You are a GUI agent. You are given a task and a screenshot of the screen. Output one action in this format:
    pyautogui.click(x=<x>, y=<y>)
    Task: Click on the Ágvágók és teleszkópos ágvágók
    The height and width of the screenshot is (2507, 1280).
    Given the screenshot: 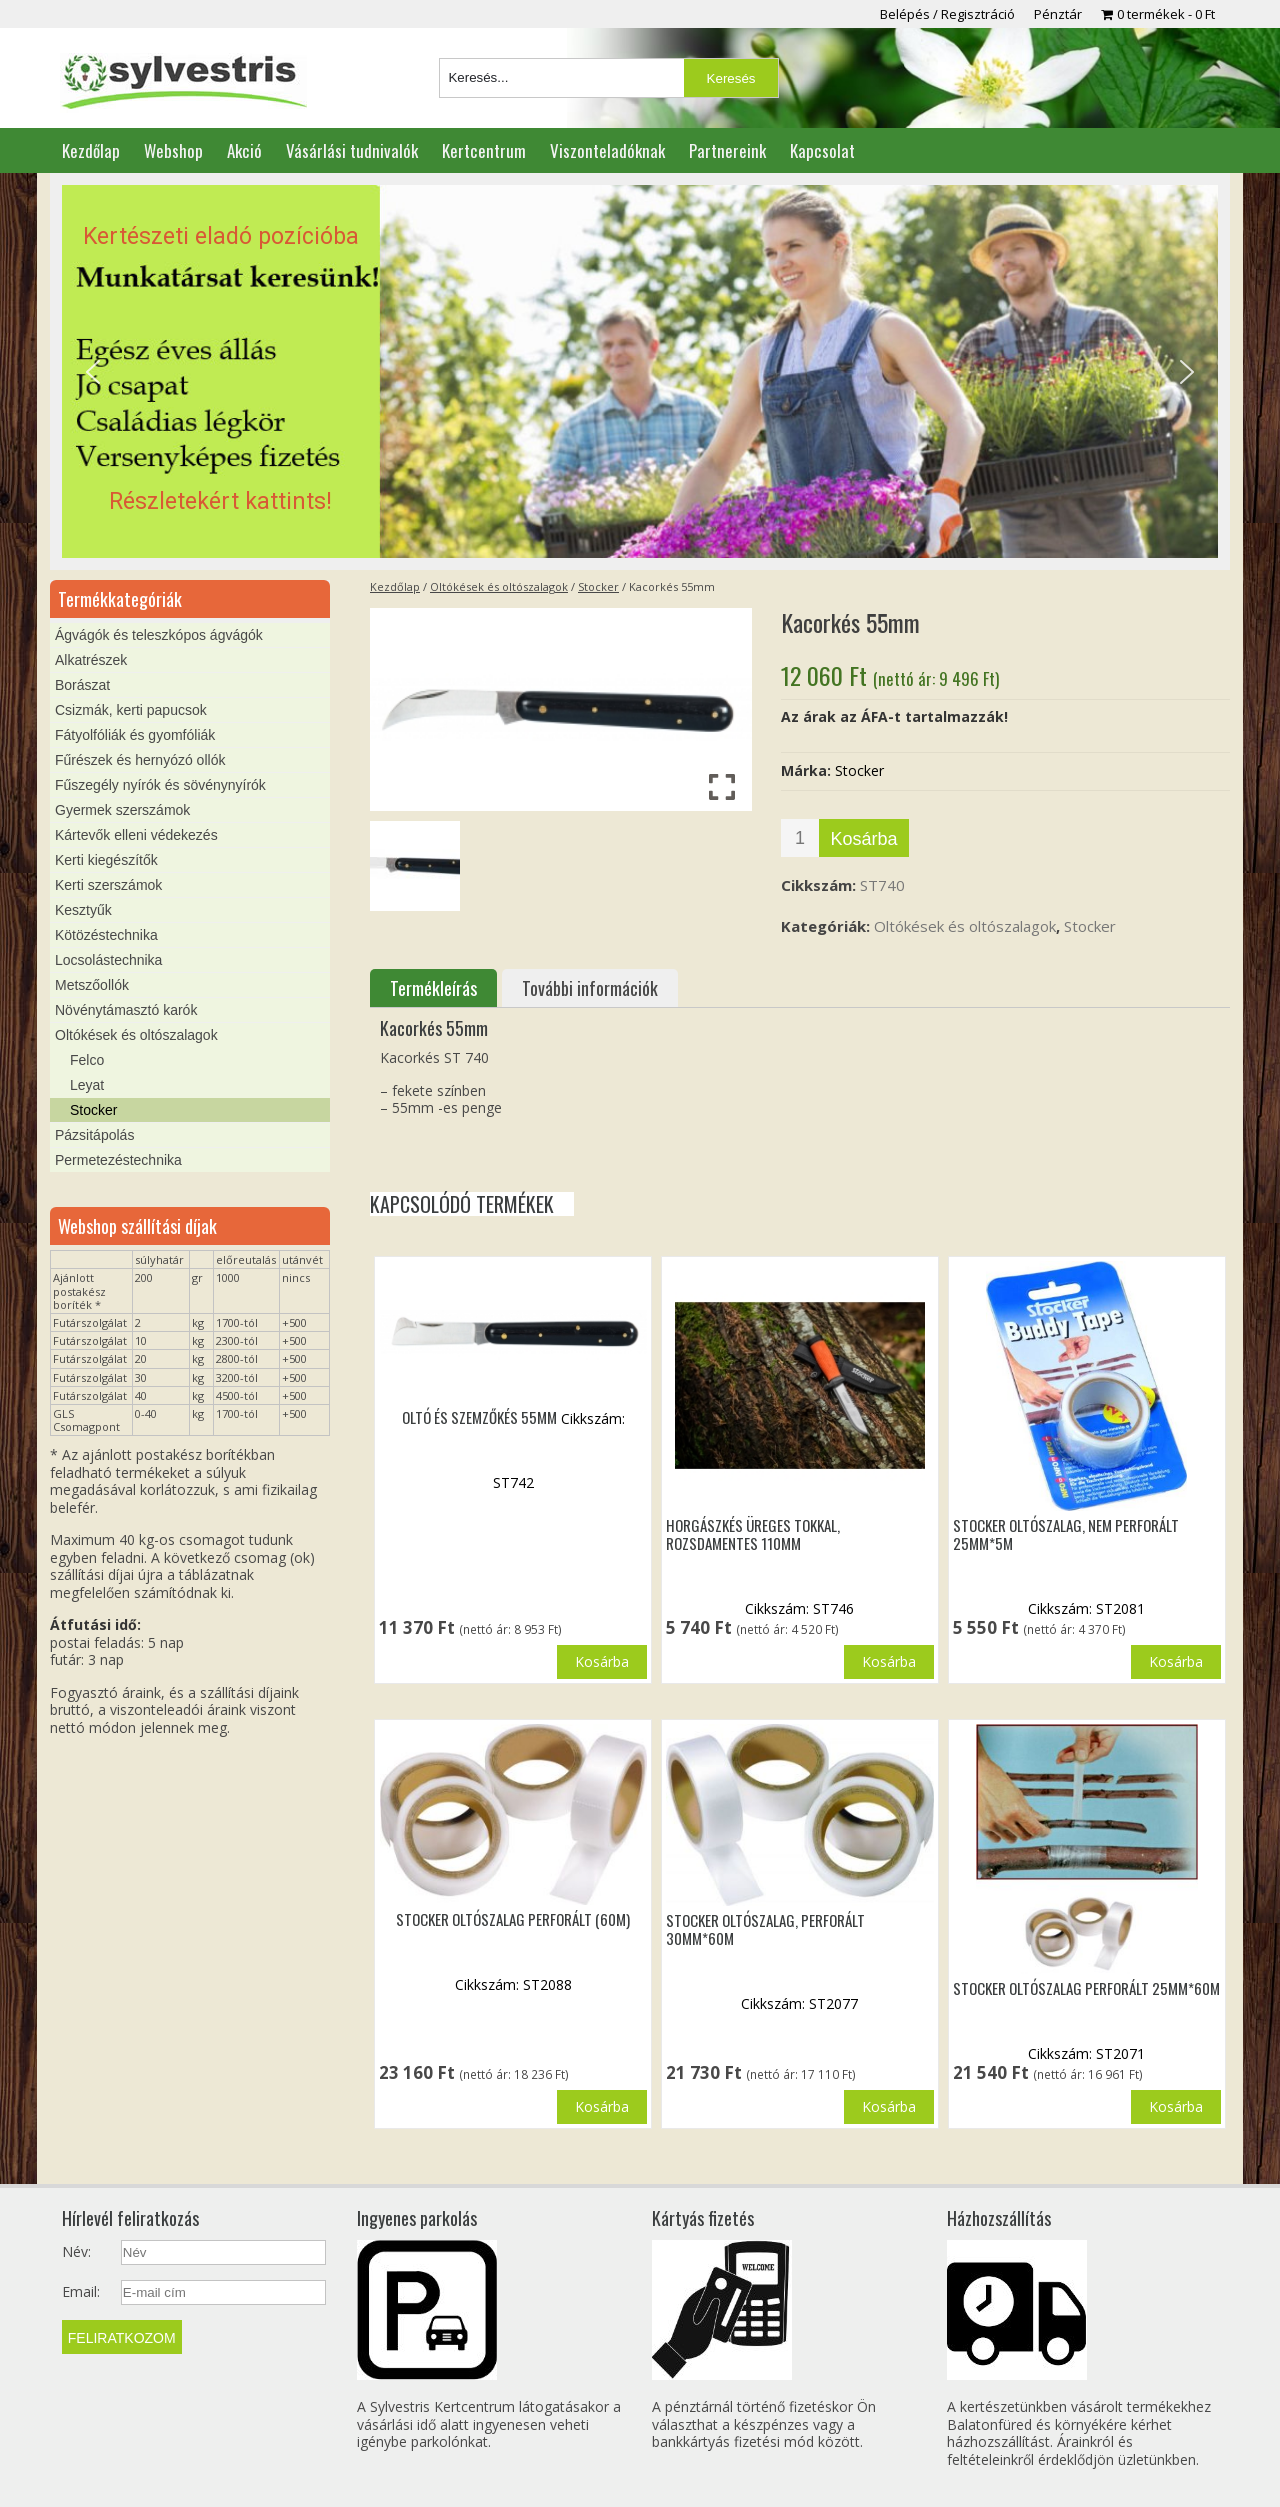 What is the action you would take?
    pyautogui.click(x=159, y=635)
    